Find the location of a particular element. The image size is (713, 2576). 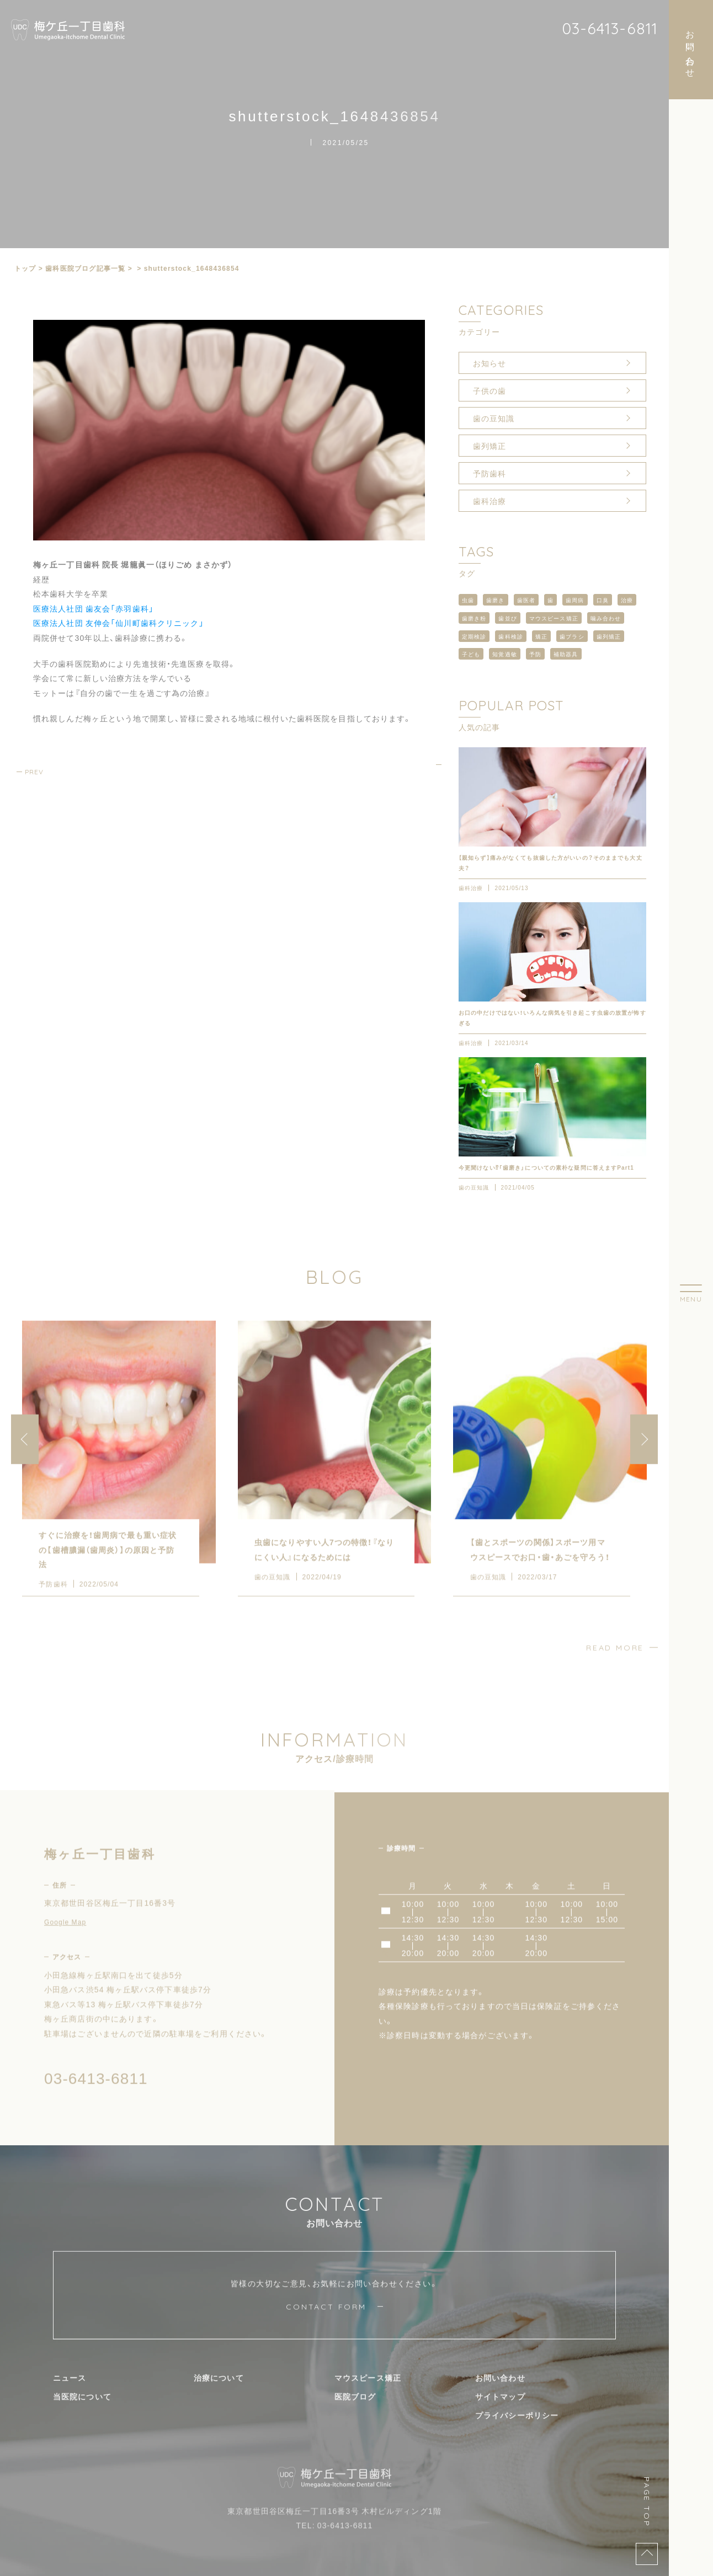

歯磨き粉 is located at coordinates (474, 618).